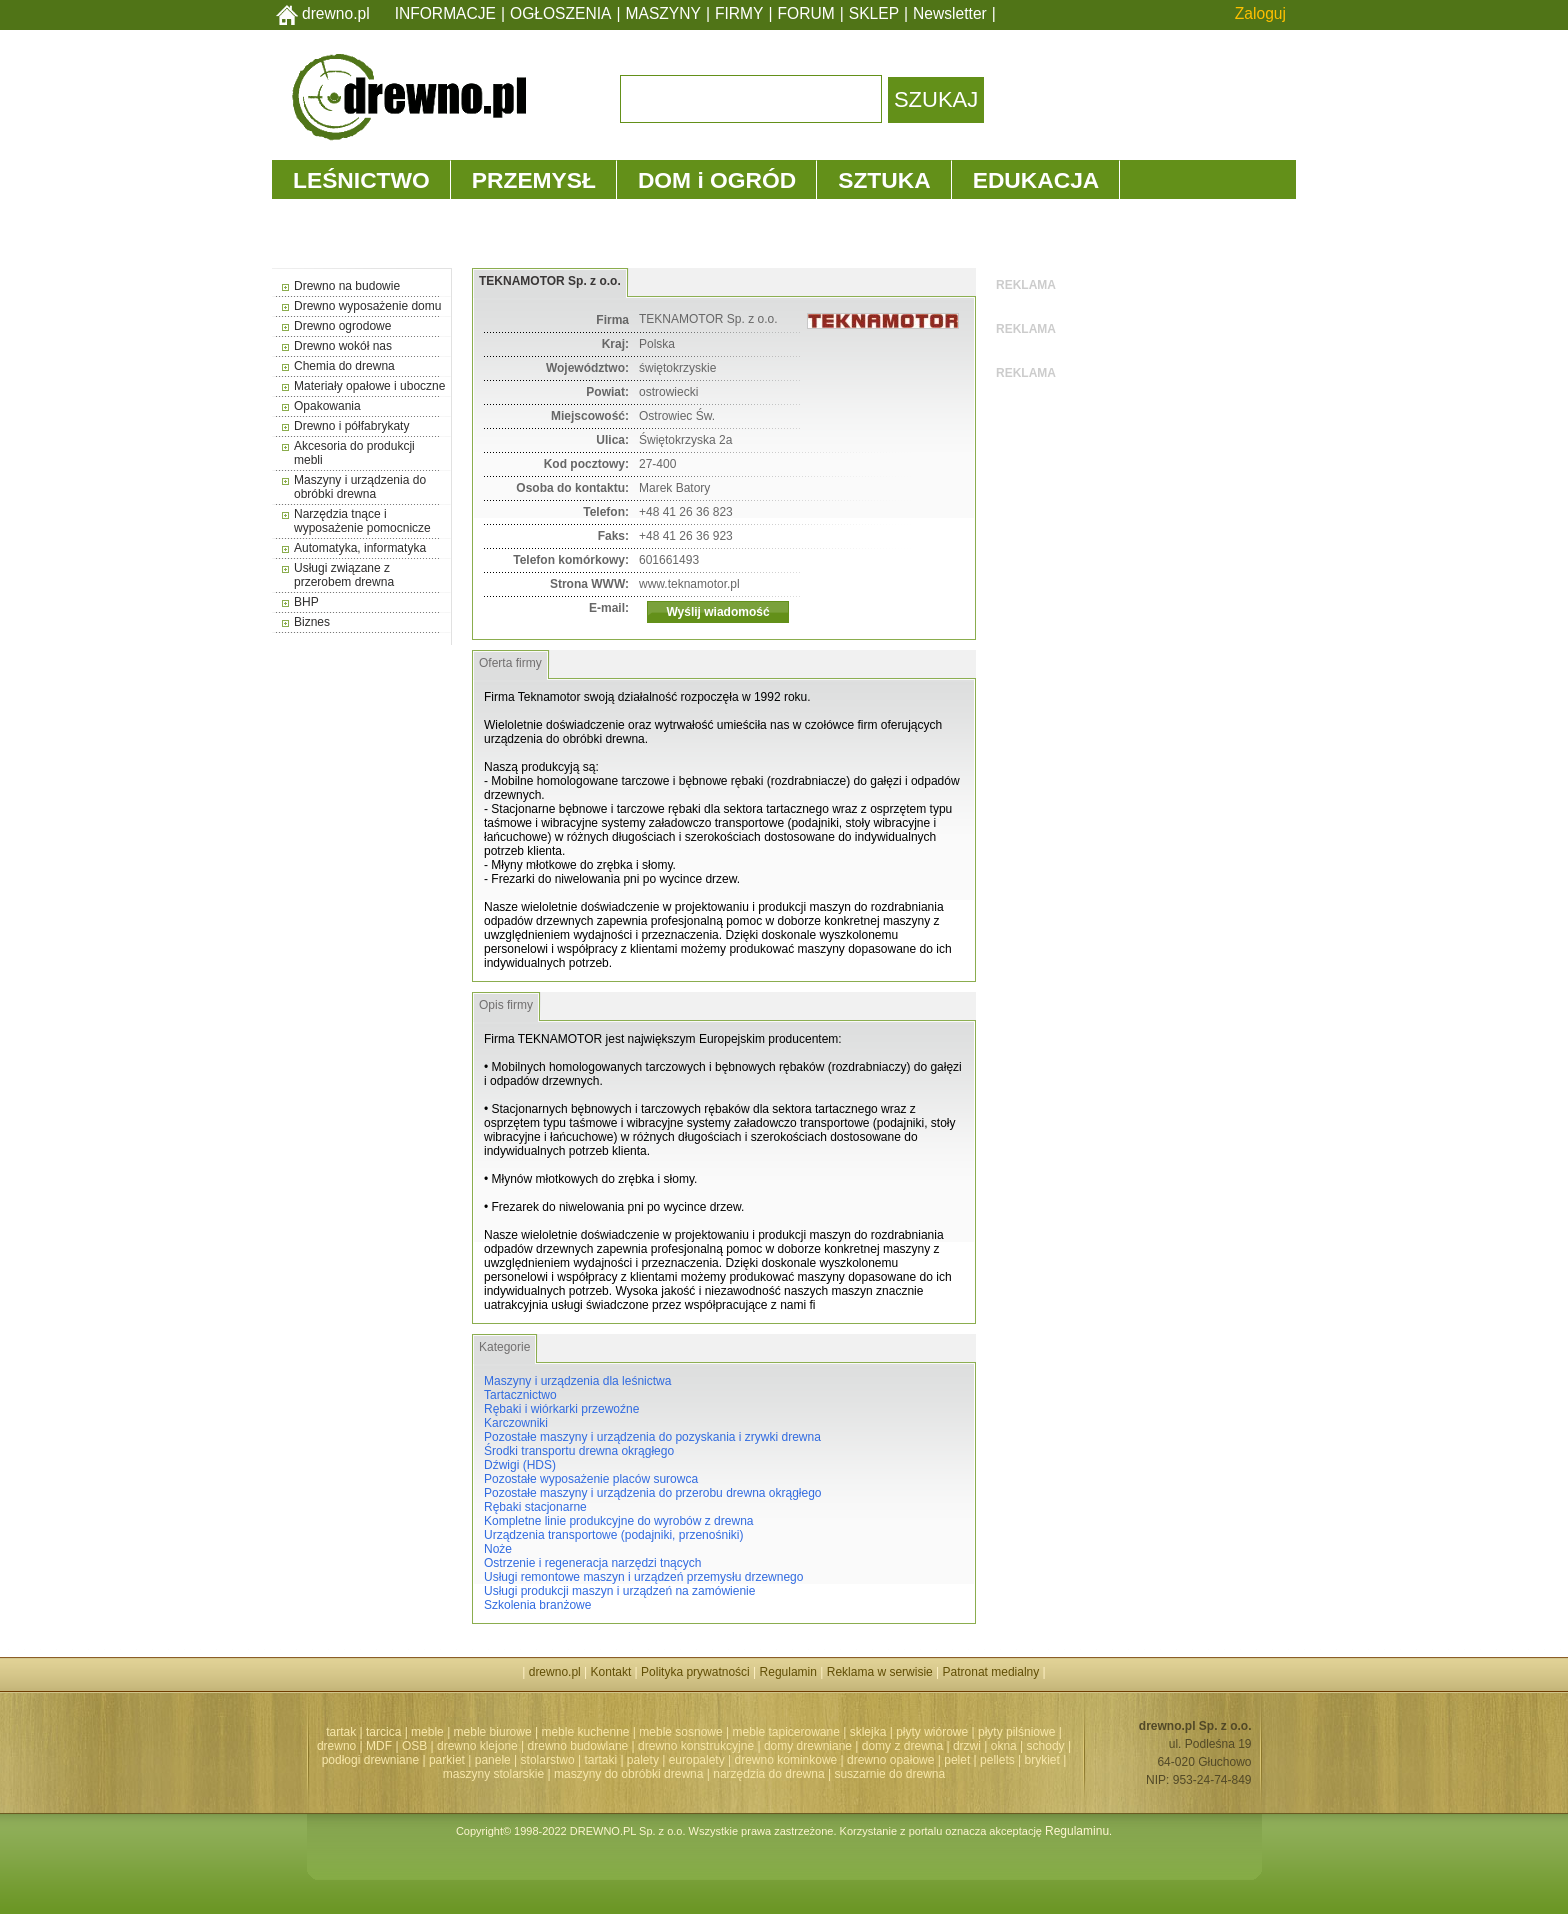  I want to click on meble tapicerowane, so click(785, 1732).